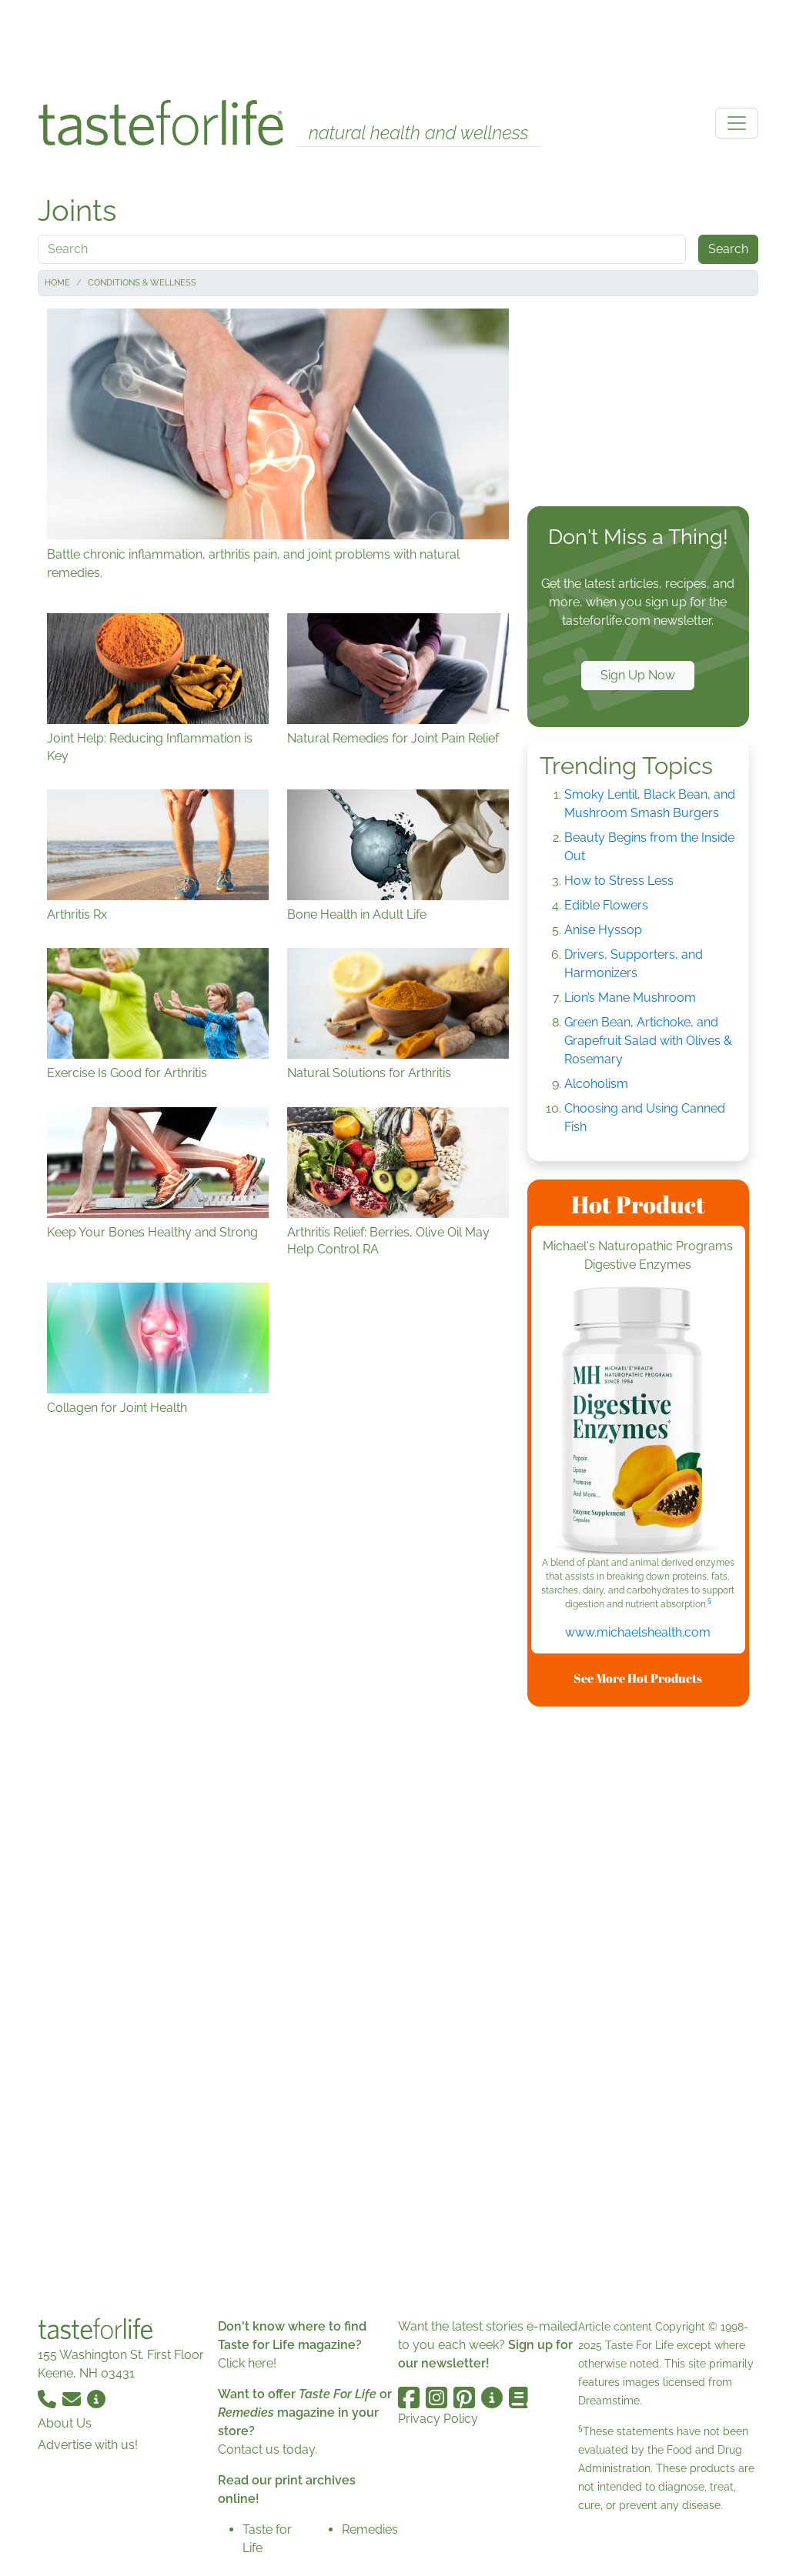 This screenshot has height=2576, width=796. I want to click on Edible Flowers, so click(606, 905).